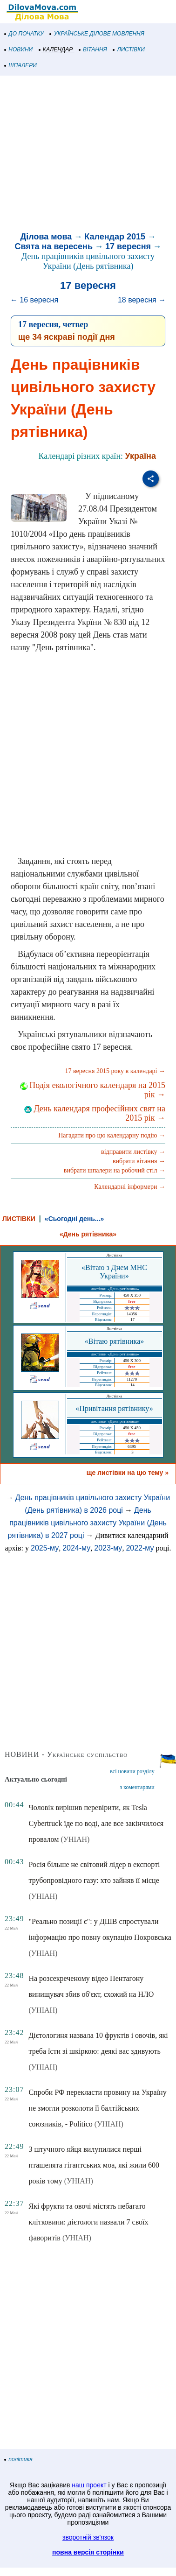 Image resolution: width=176 pixels, height=2576 pixels. What do you see at coordinates (115, 1070) in the screenshot?
I see `17 вересня 2015 року в календарі →` at bounding box center [115, 1070].